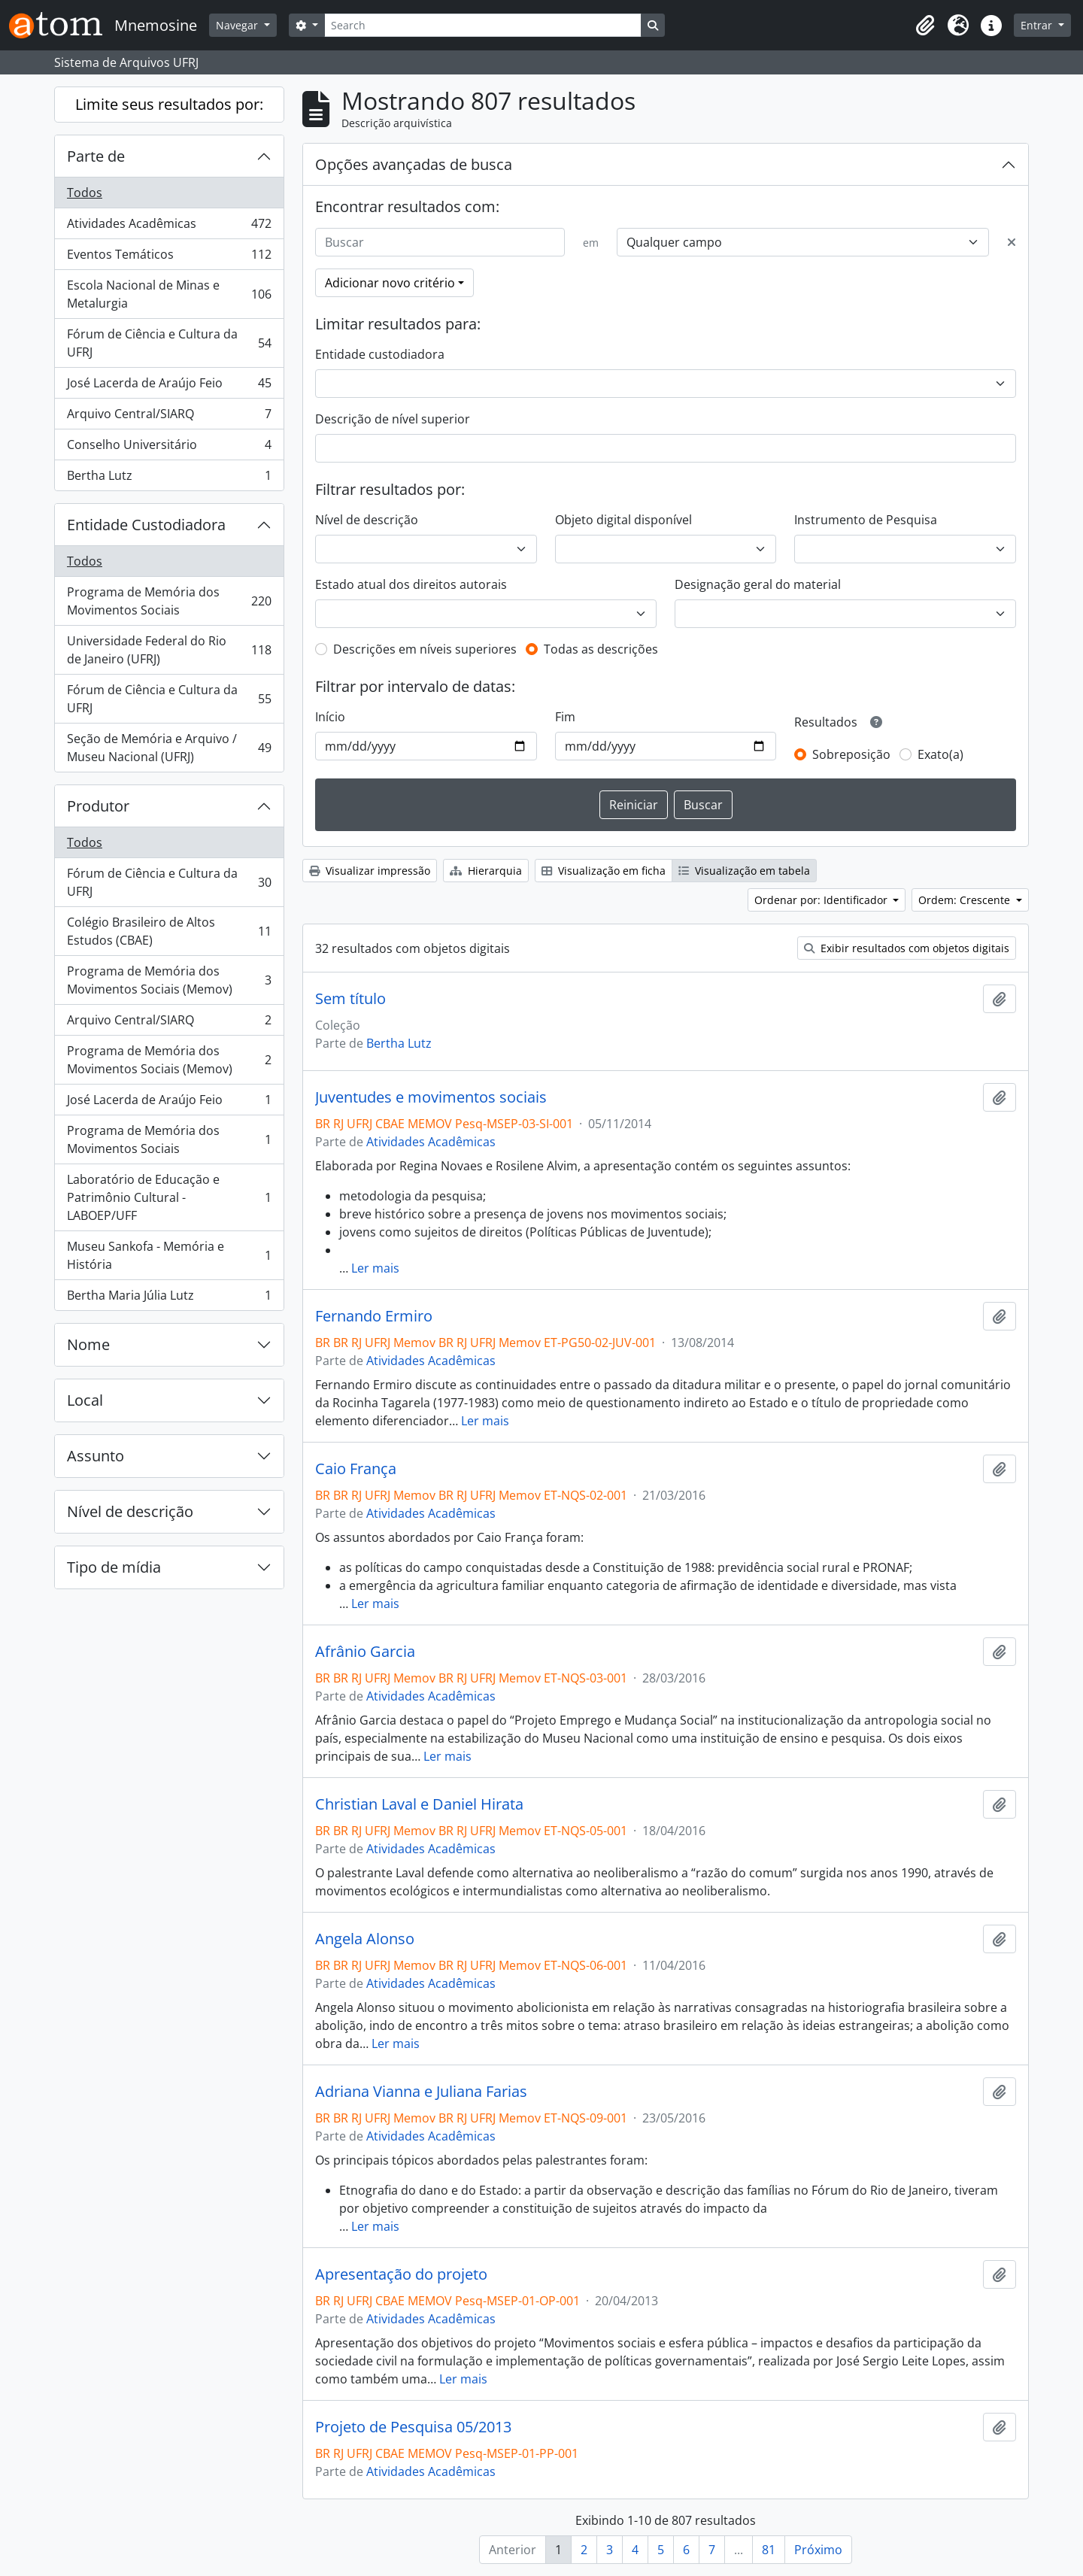  I want to click on Descrições em níveis superiores, so click(425, 649).